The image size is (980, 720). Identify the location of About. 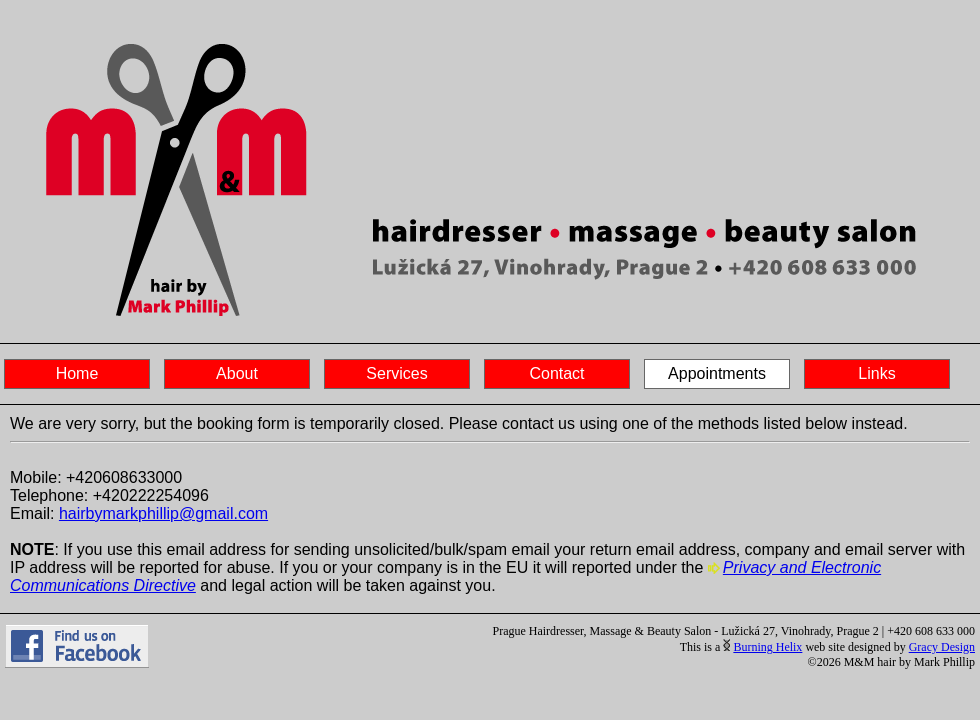
(237, 373).